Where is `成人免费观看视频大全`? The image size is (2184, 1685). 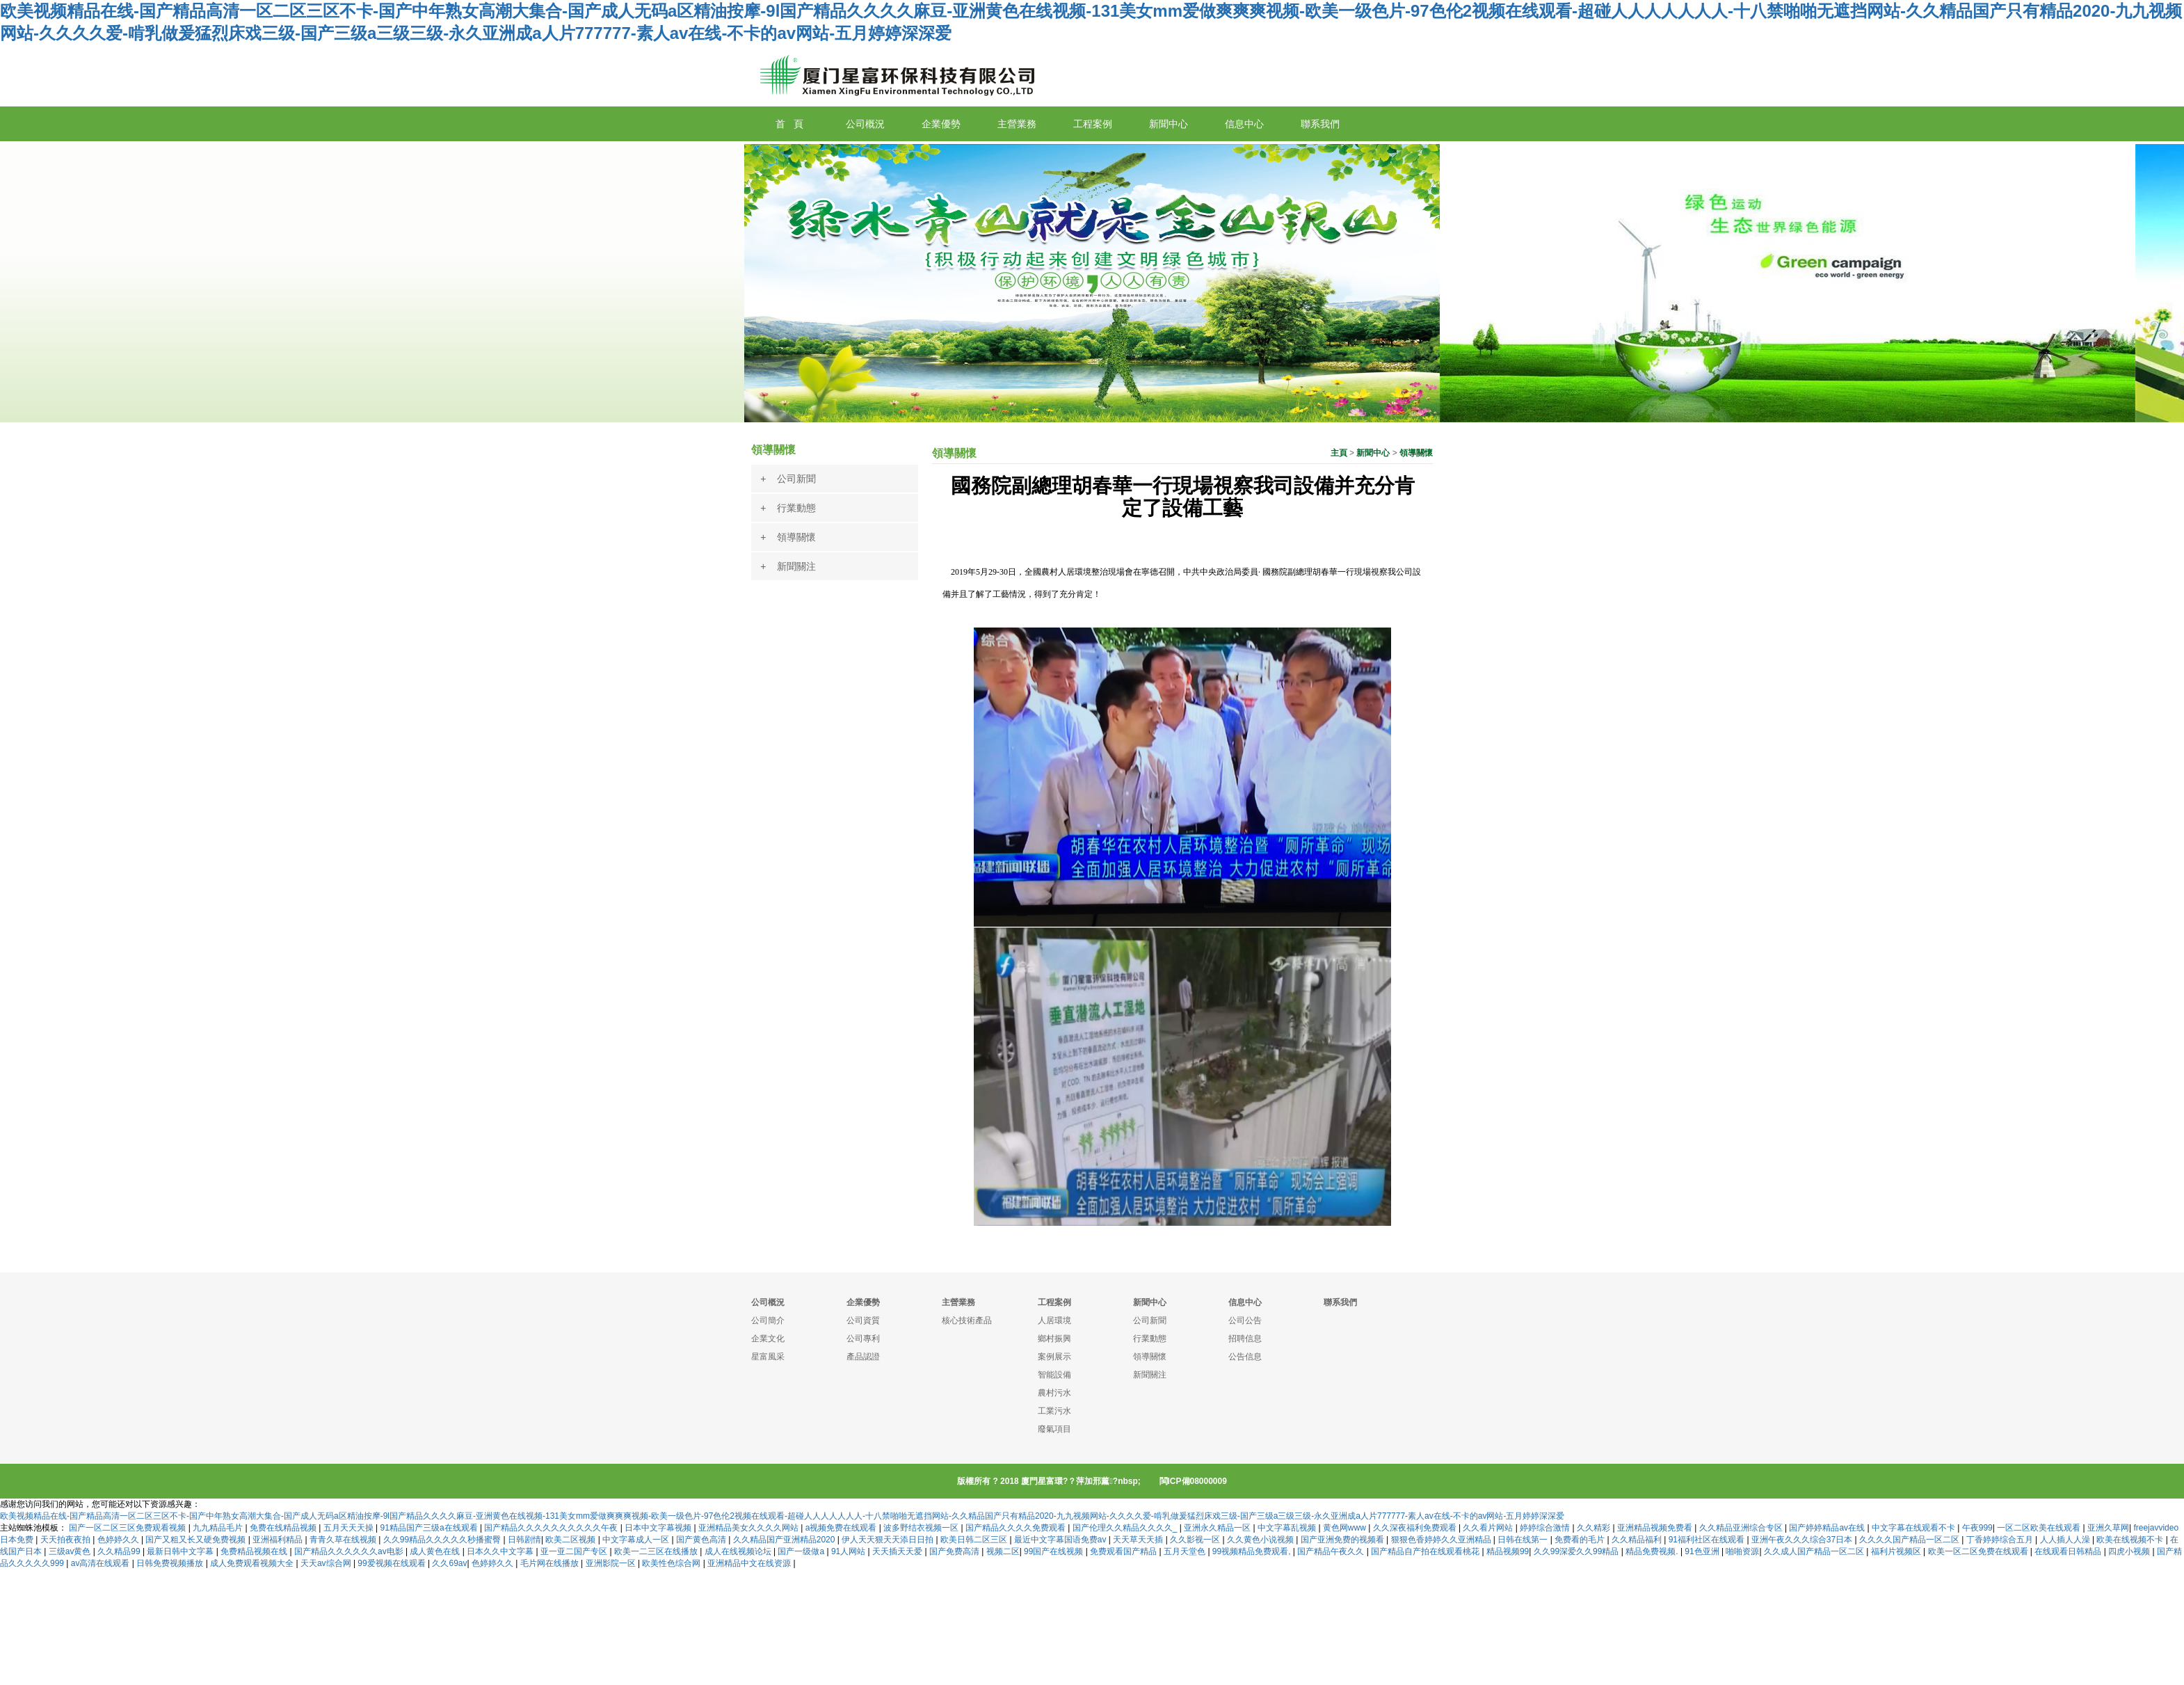 成人免费观看视频大全 is located at coordinates (253, 1563).